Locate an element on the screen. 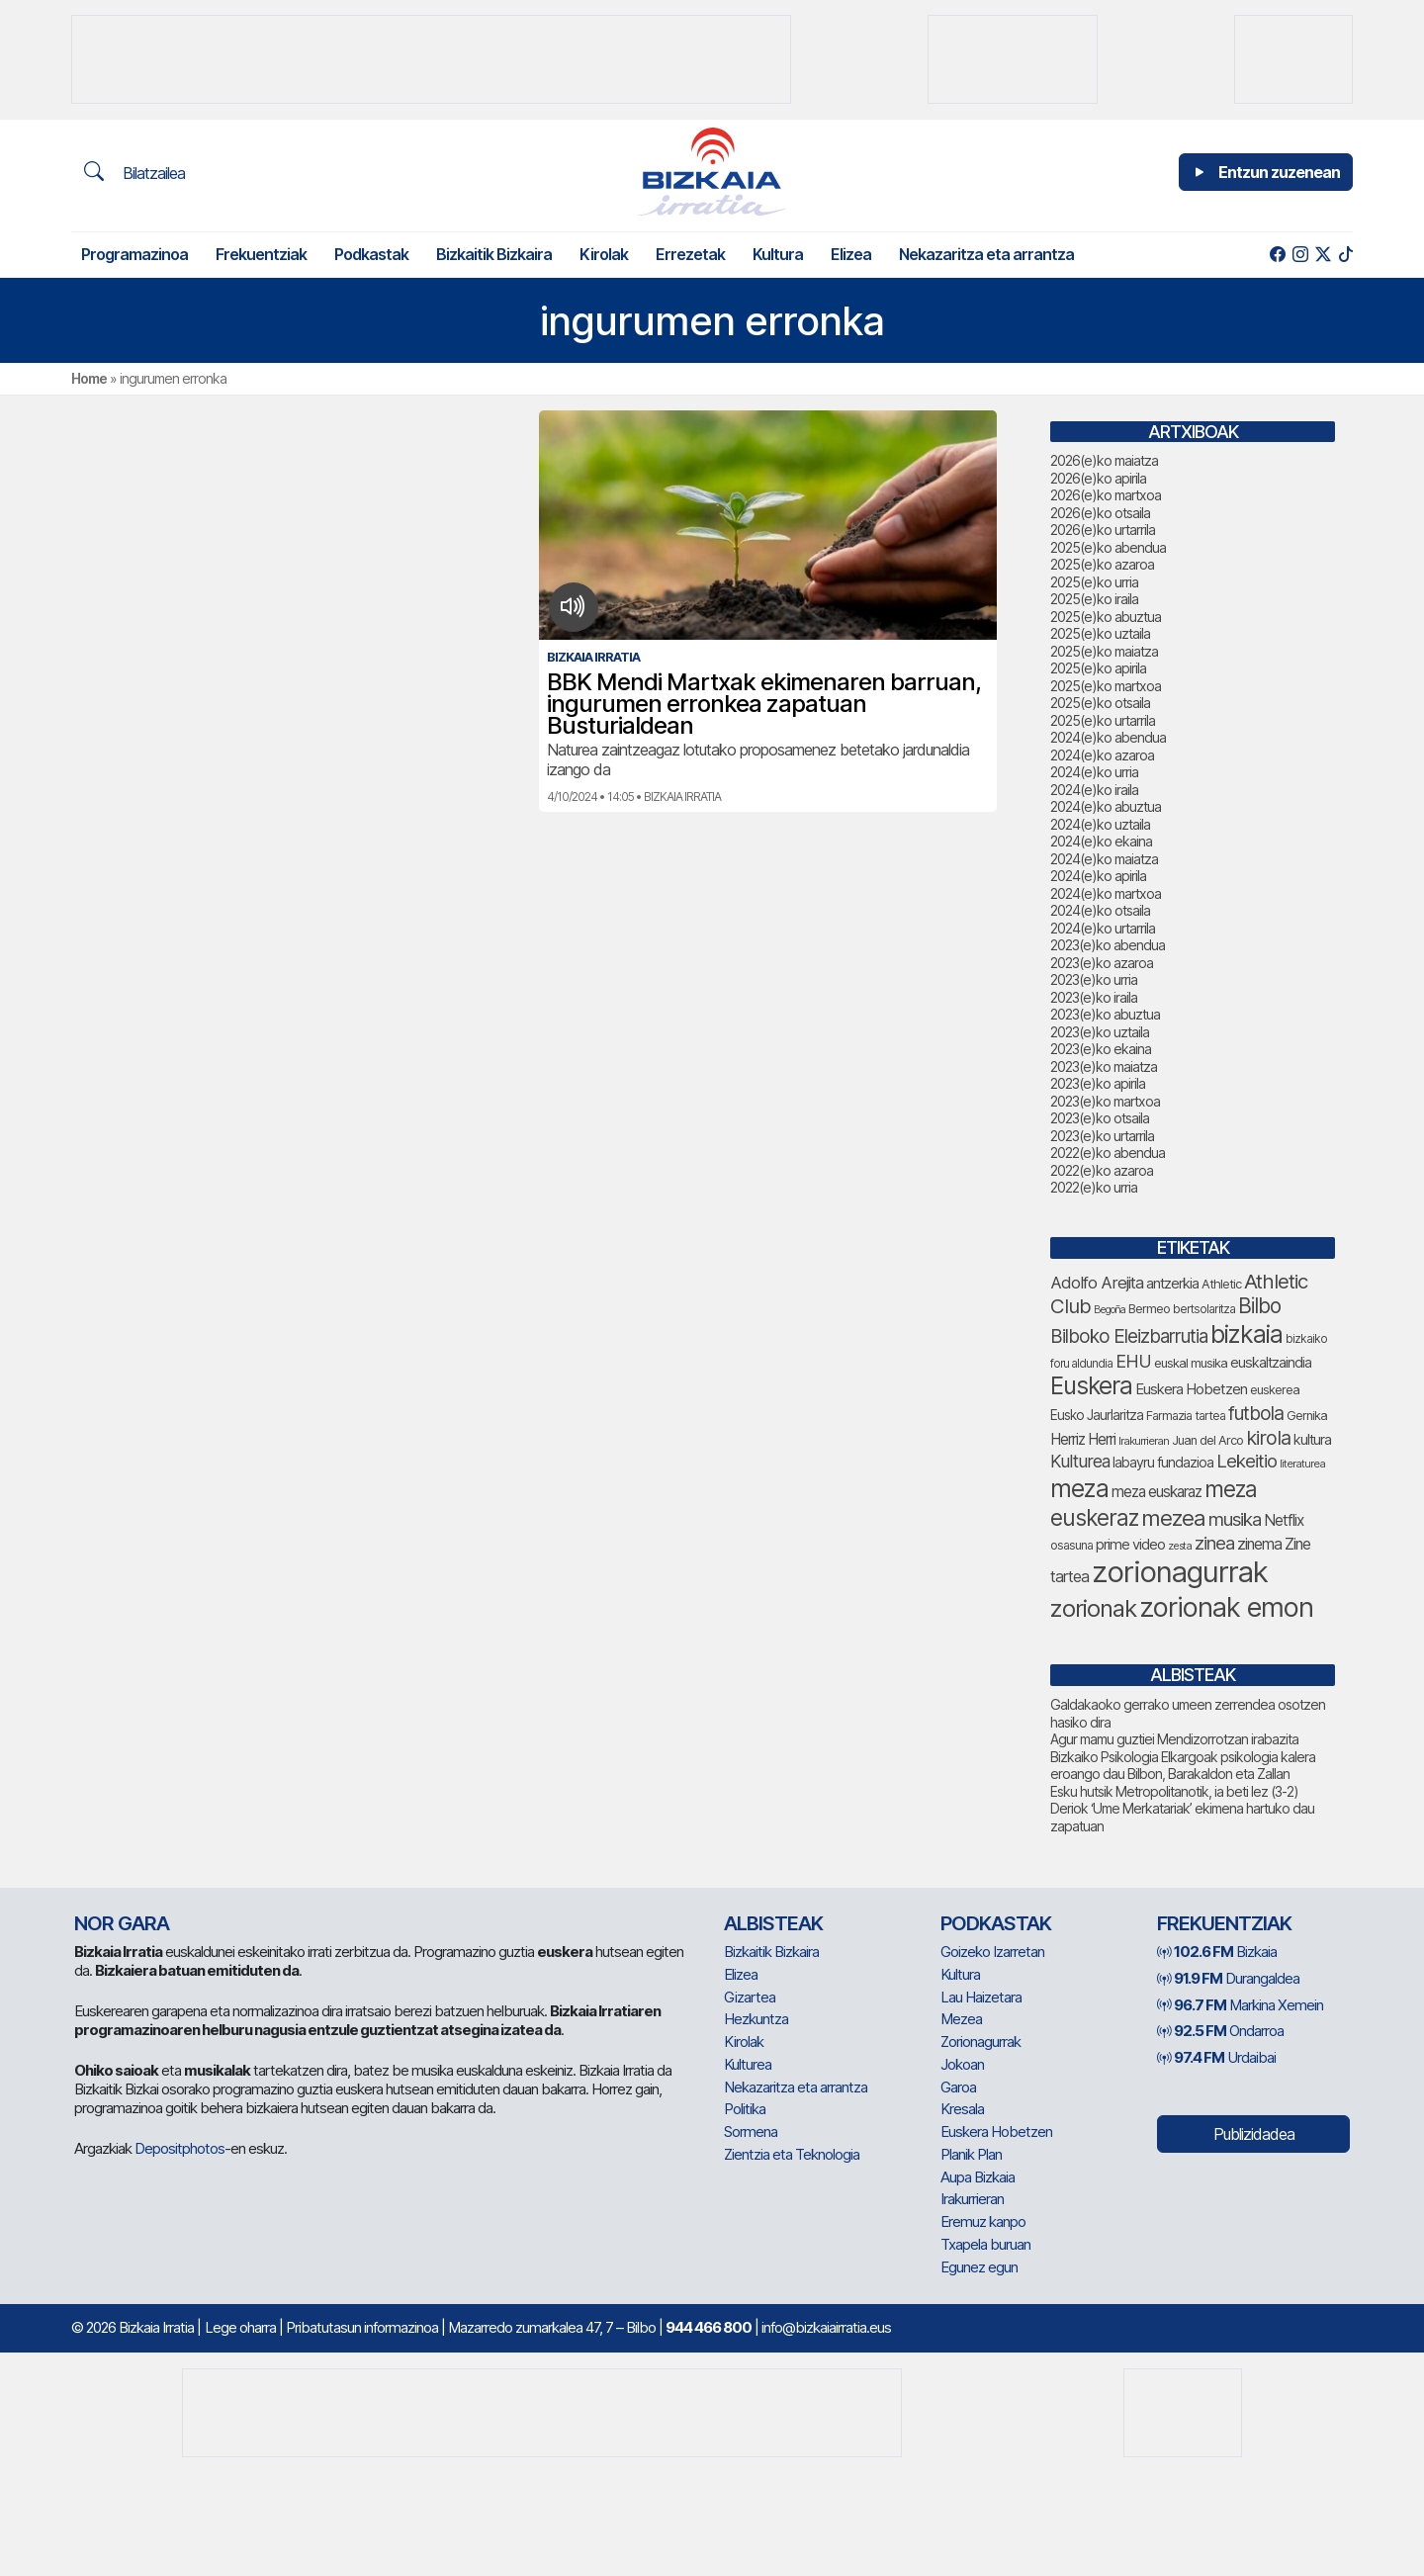 This screenshot has width=1424, height=2576. 2024(e)ko maiatza is located at coordinates (1104, 858).